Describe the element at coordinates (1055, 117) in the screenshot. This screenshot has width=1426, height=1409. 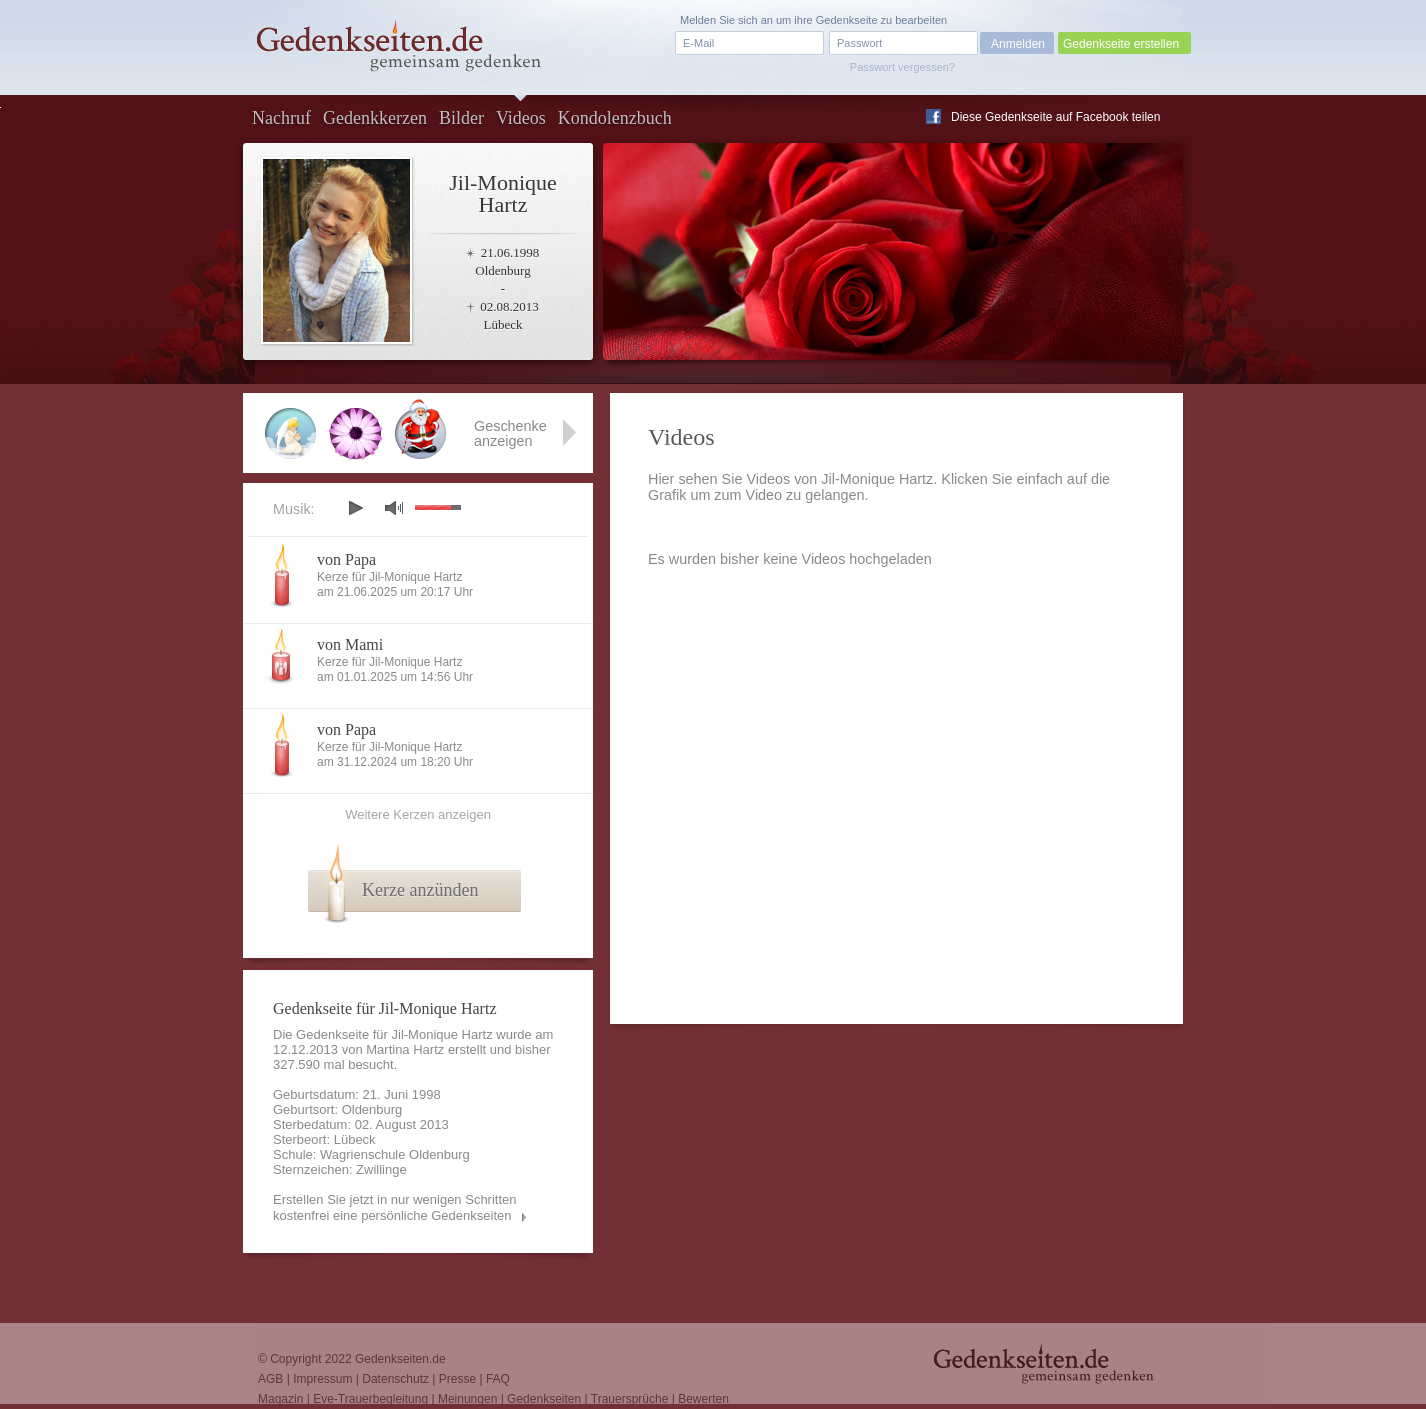
I see `Diese Gedenkseite auf Facebook teilen` at that location.